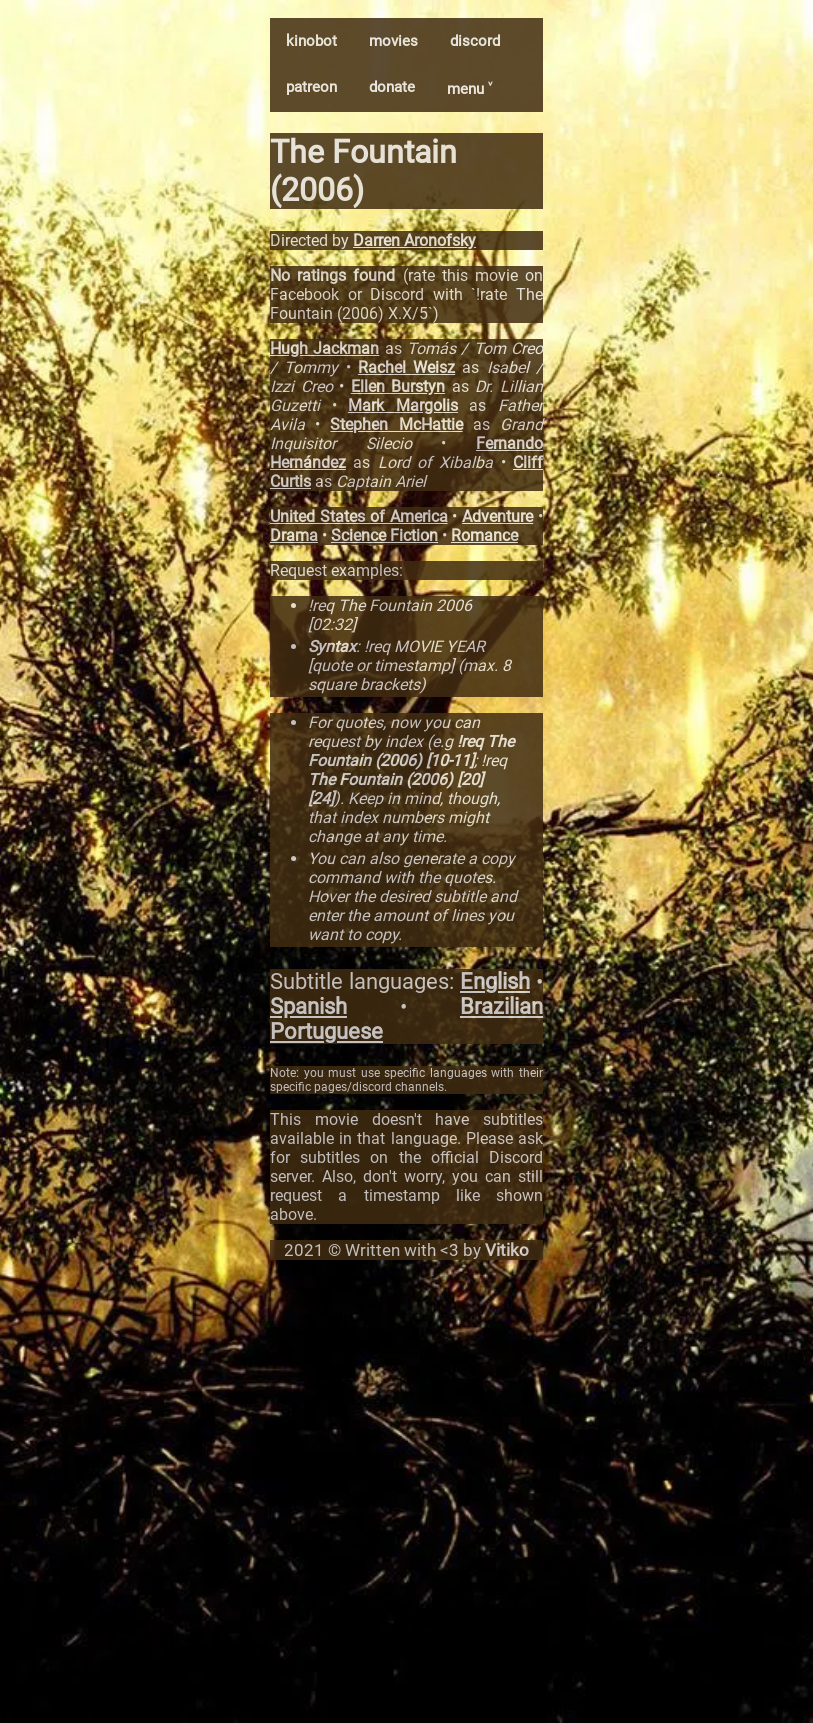 The image size is (813, 1723). I want to click on Science Fiction, so click(384, 535).